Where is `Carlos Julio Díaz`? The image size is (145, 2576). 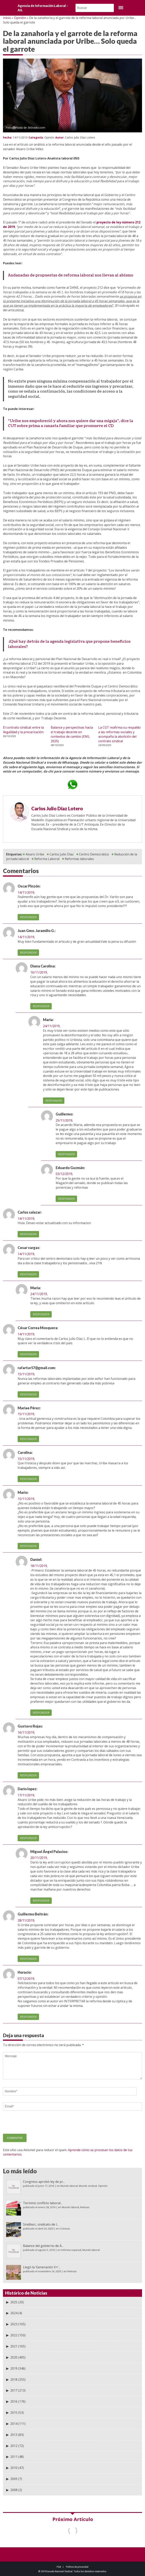
Carlos Julio Díaz is located at coordinates (62, 854).